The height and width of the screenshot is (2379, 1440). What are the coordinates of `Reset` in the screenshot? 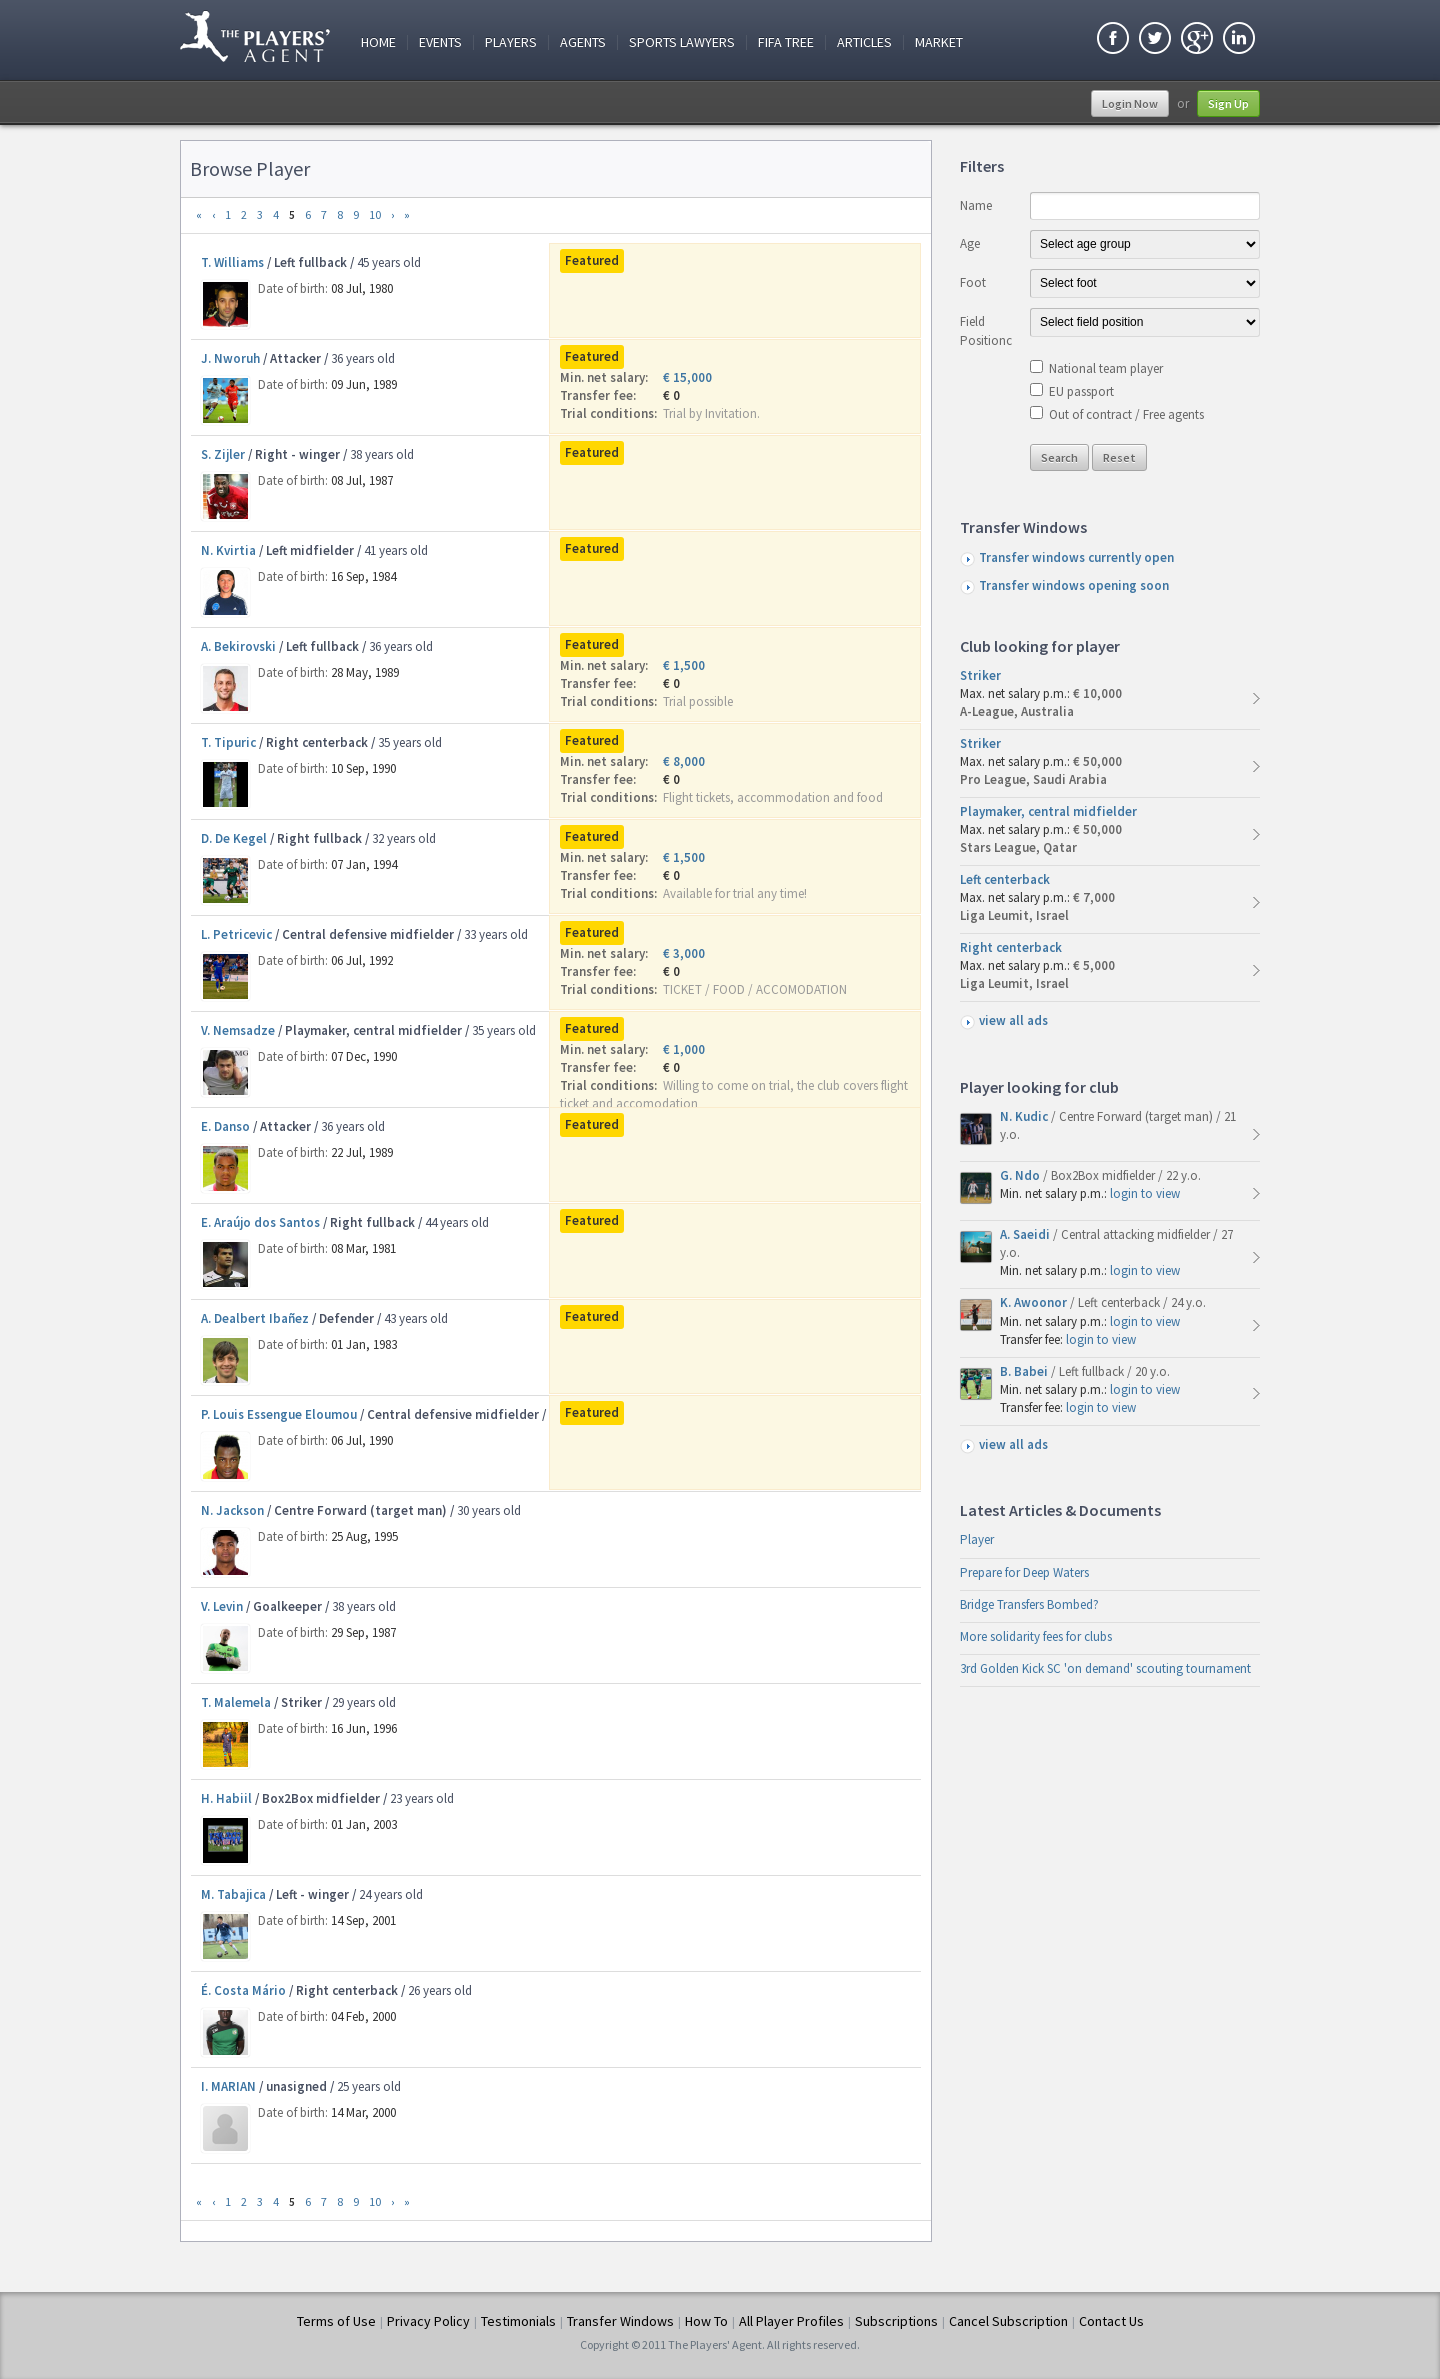 It's located at (1119, 457).